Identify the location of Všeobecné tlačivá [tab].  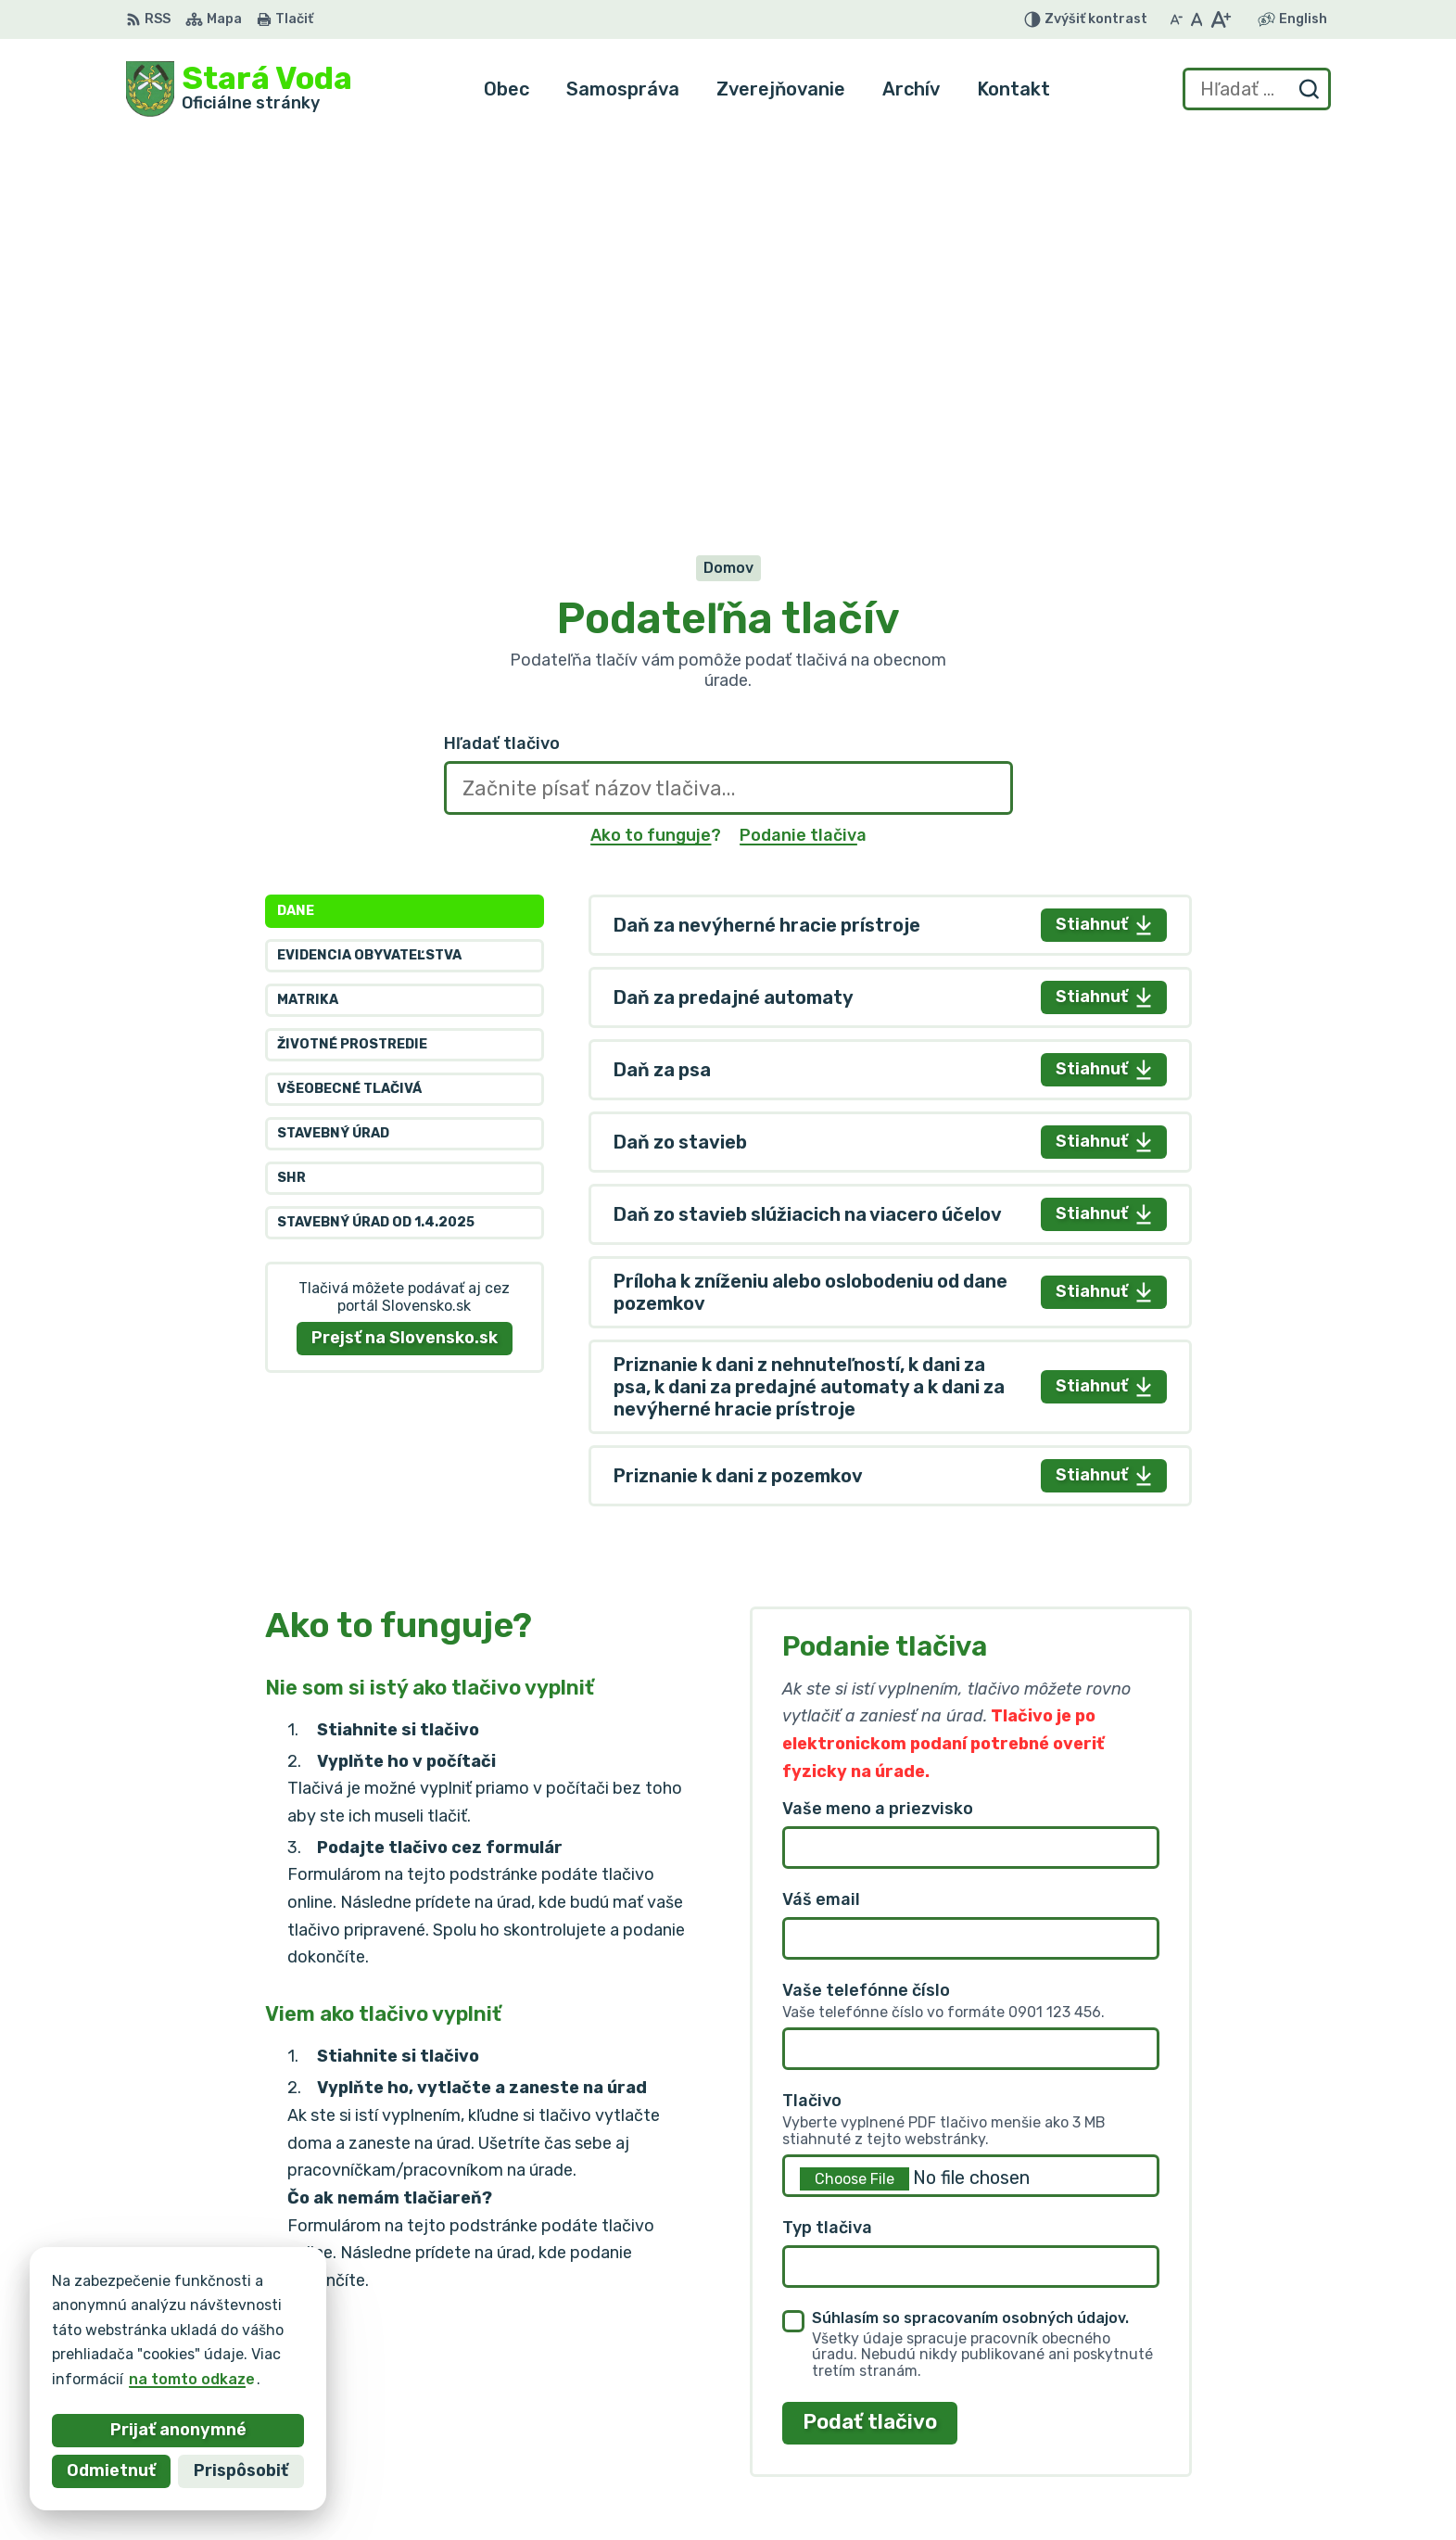
(349, 710).